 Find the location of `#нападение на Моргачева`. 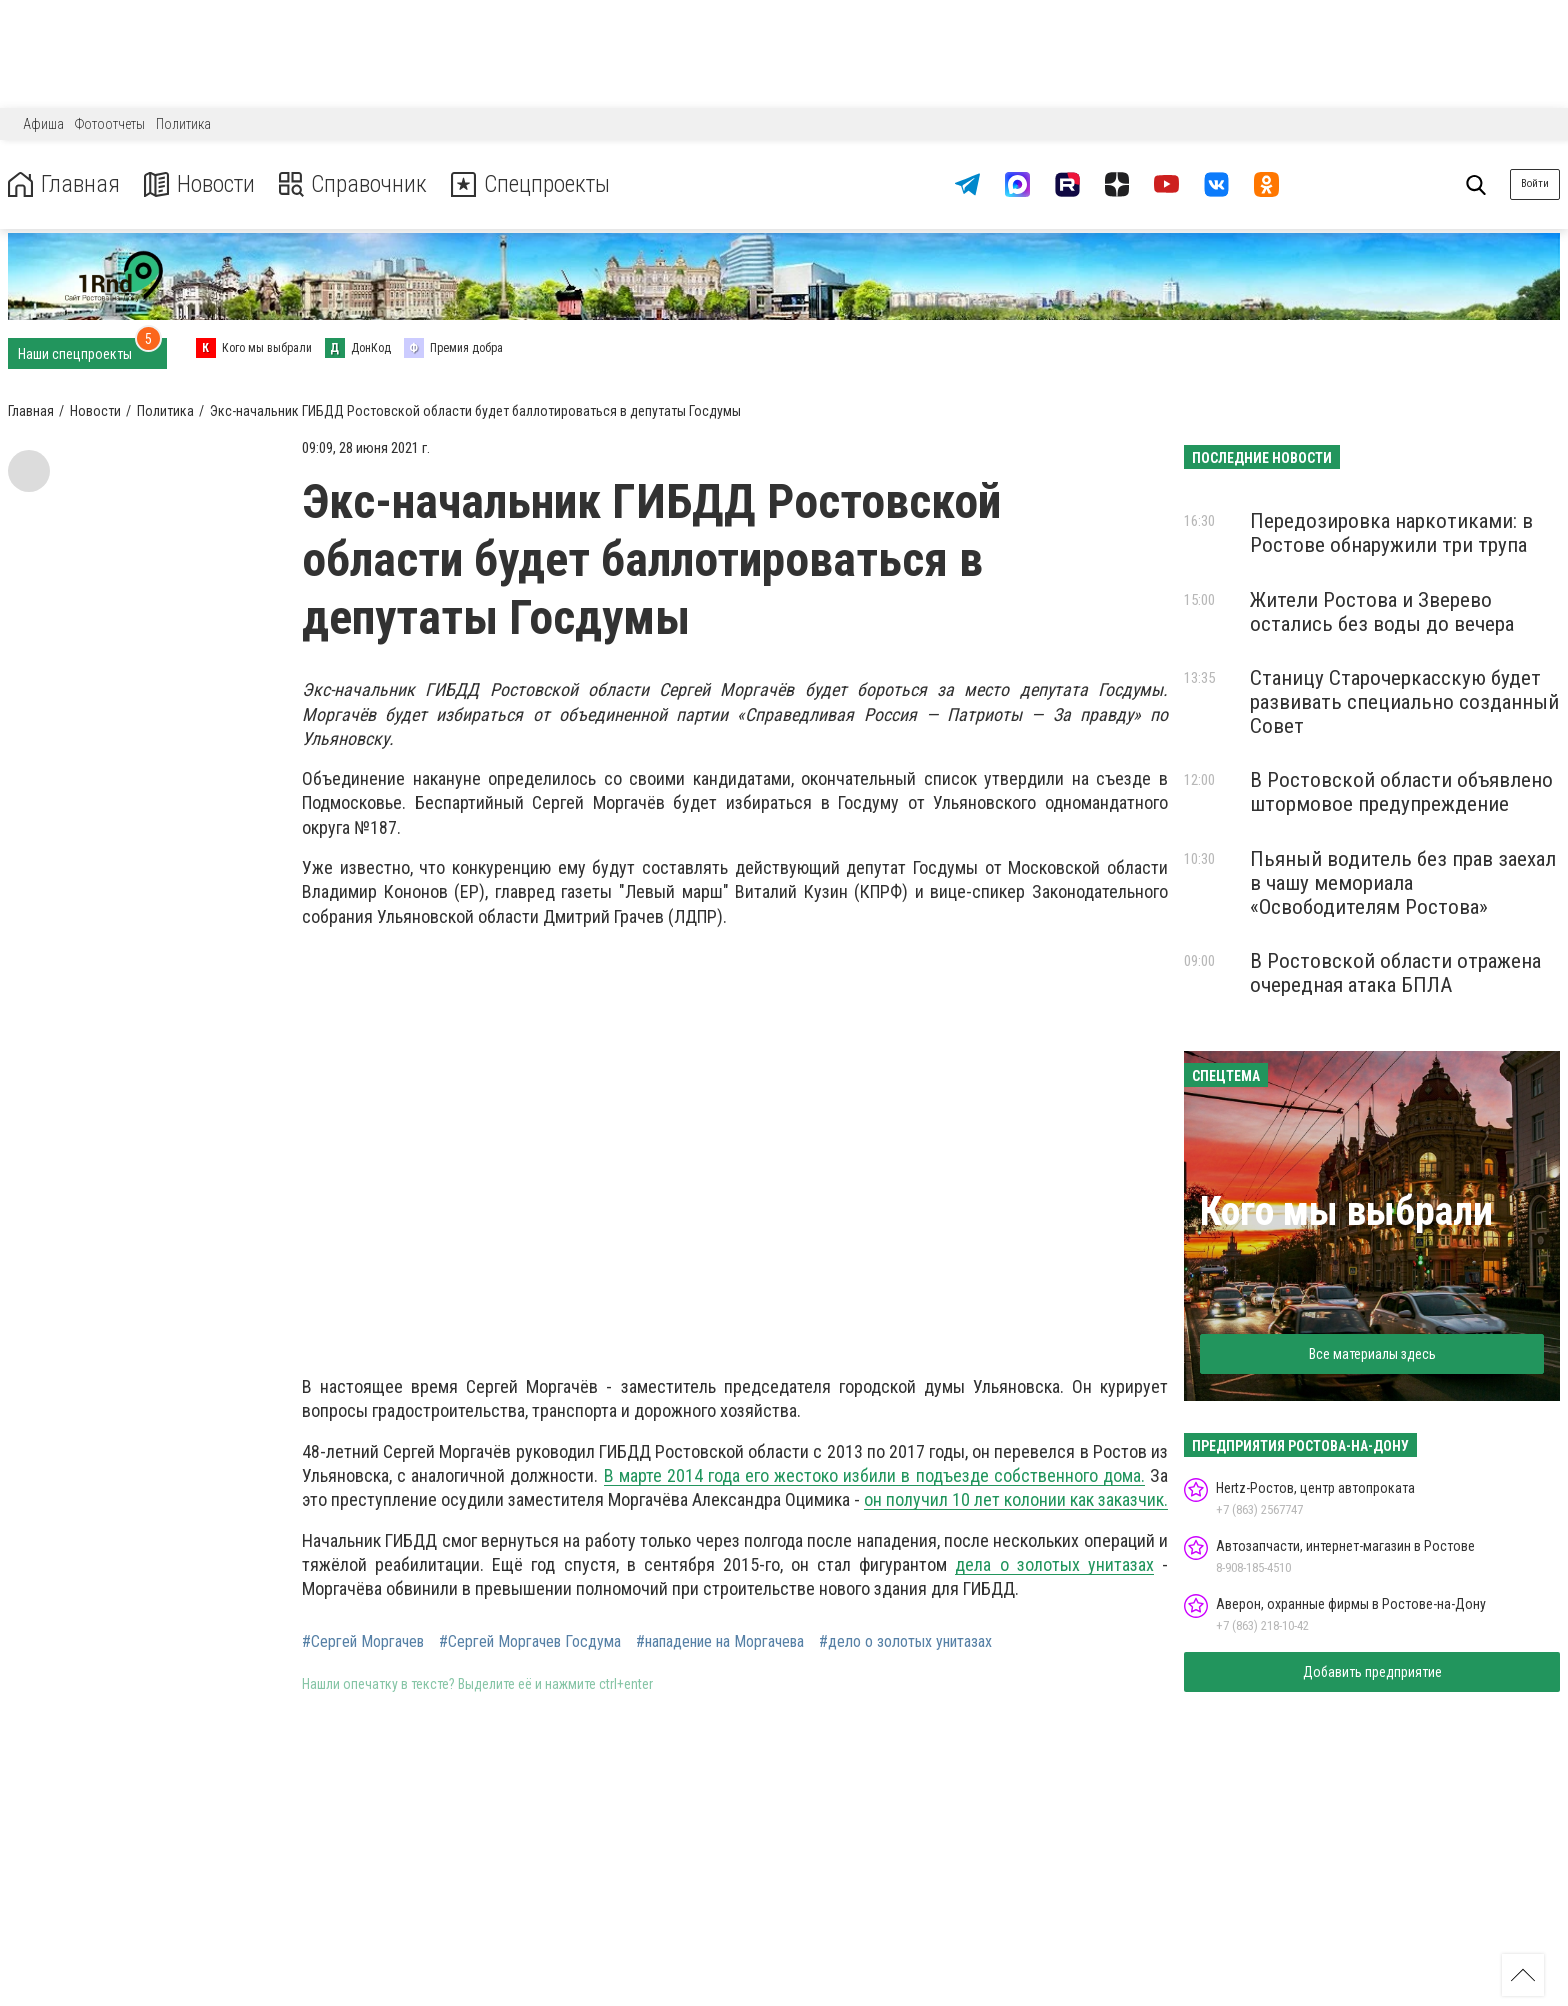

#нападение на Моргачева is located at coordinates (720, 1642).